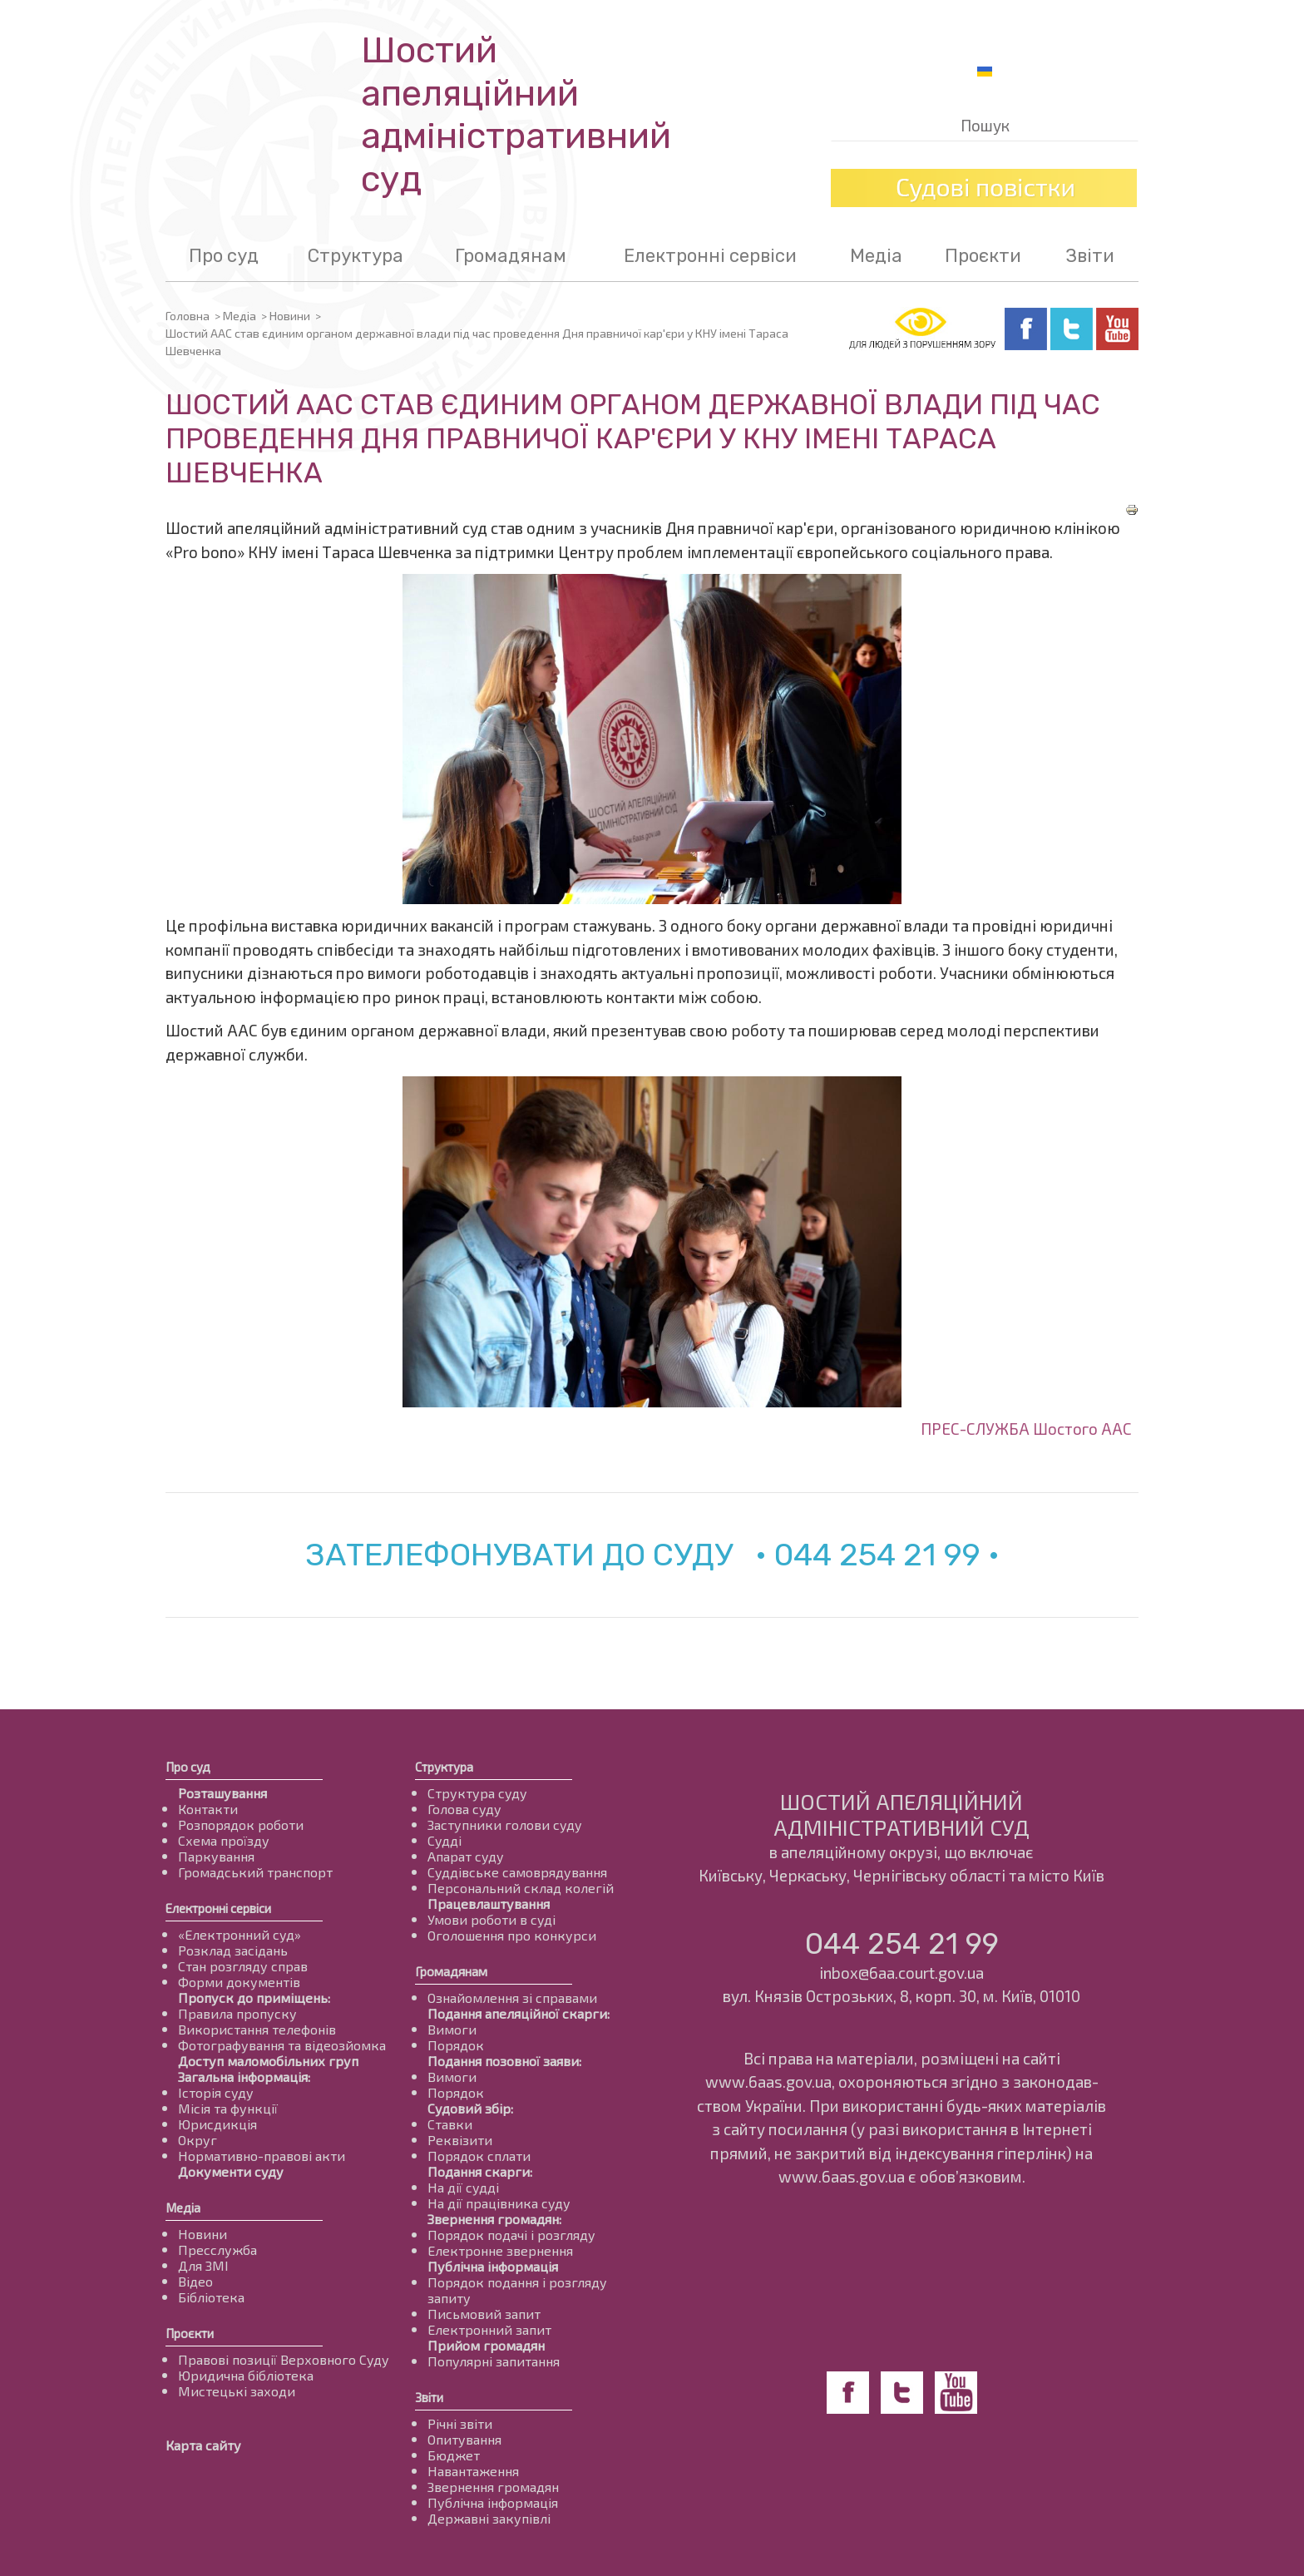 The image size is (1304, 2576). I want to click on Для ЗМІ, so click(203, 2265).